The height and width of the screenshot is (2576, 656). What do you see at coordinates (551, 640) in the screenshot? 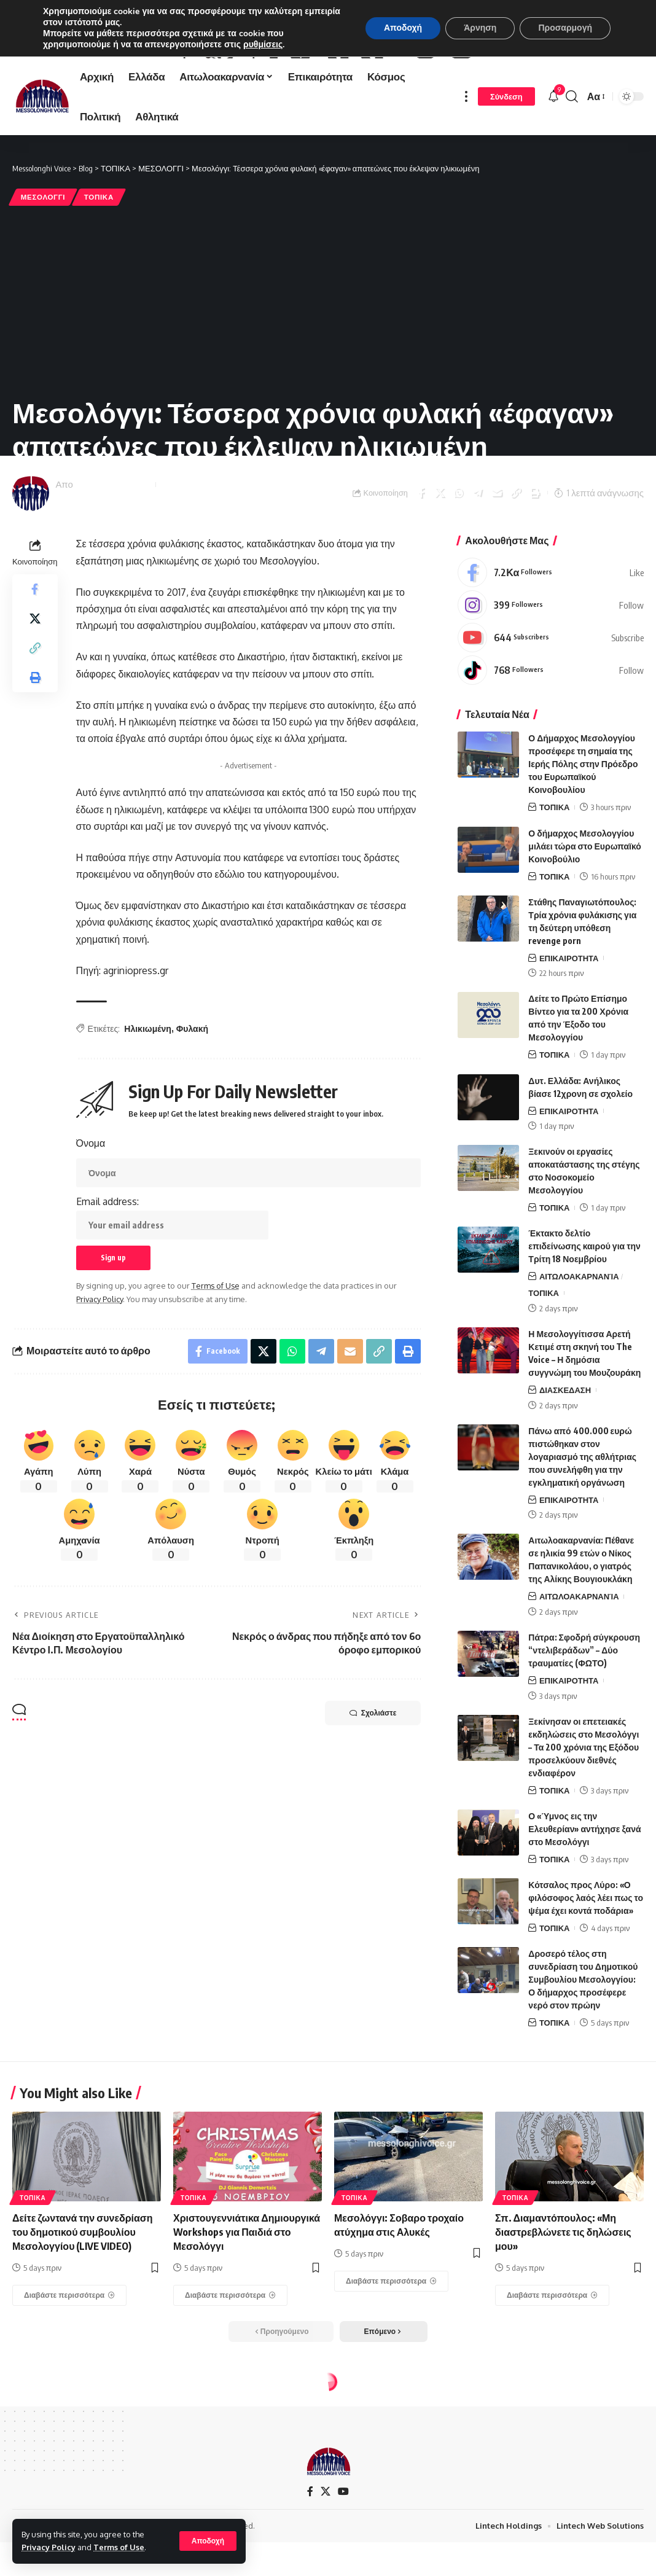
I see `[Facebook]` at bounding box center [551, 640].